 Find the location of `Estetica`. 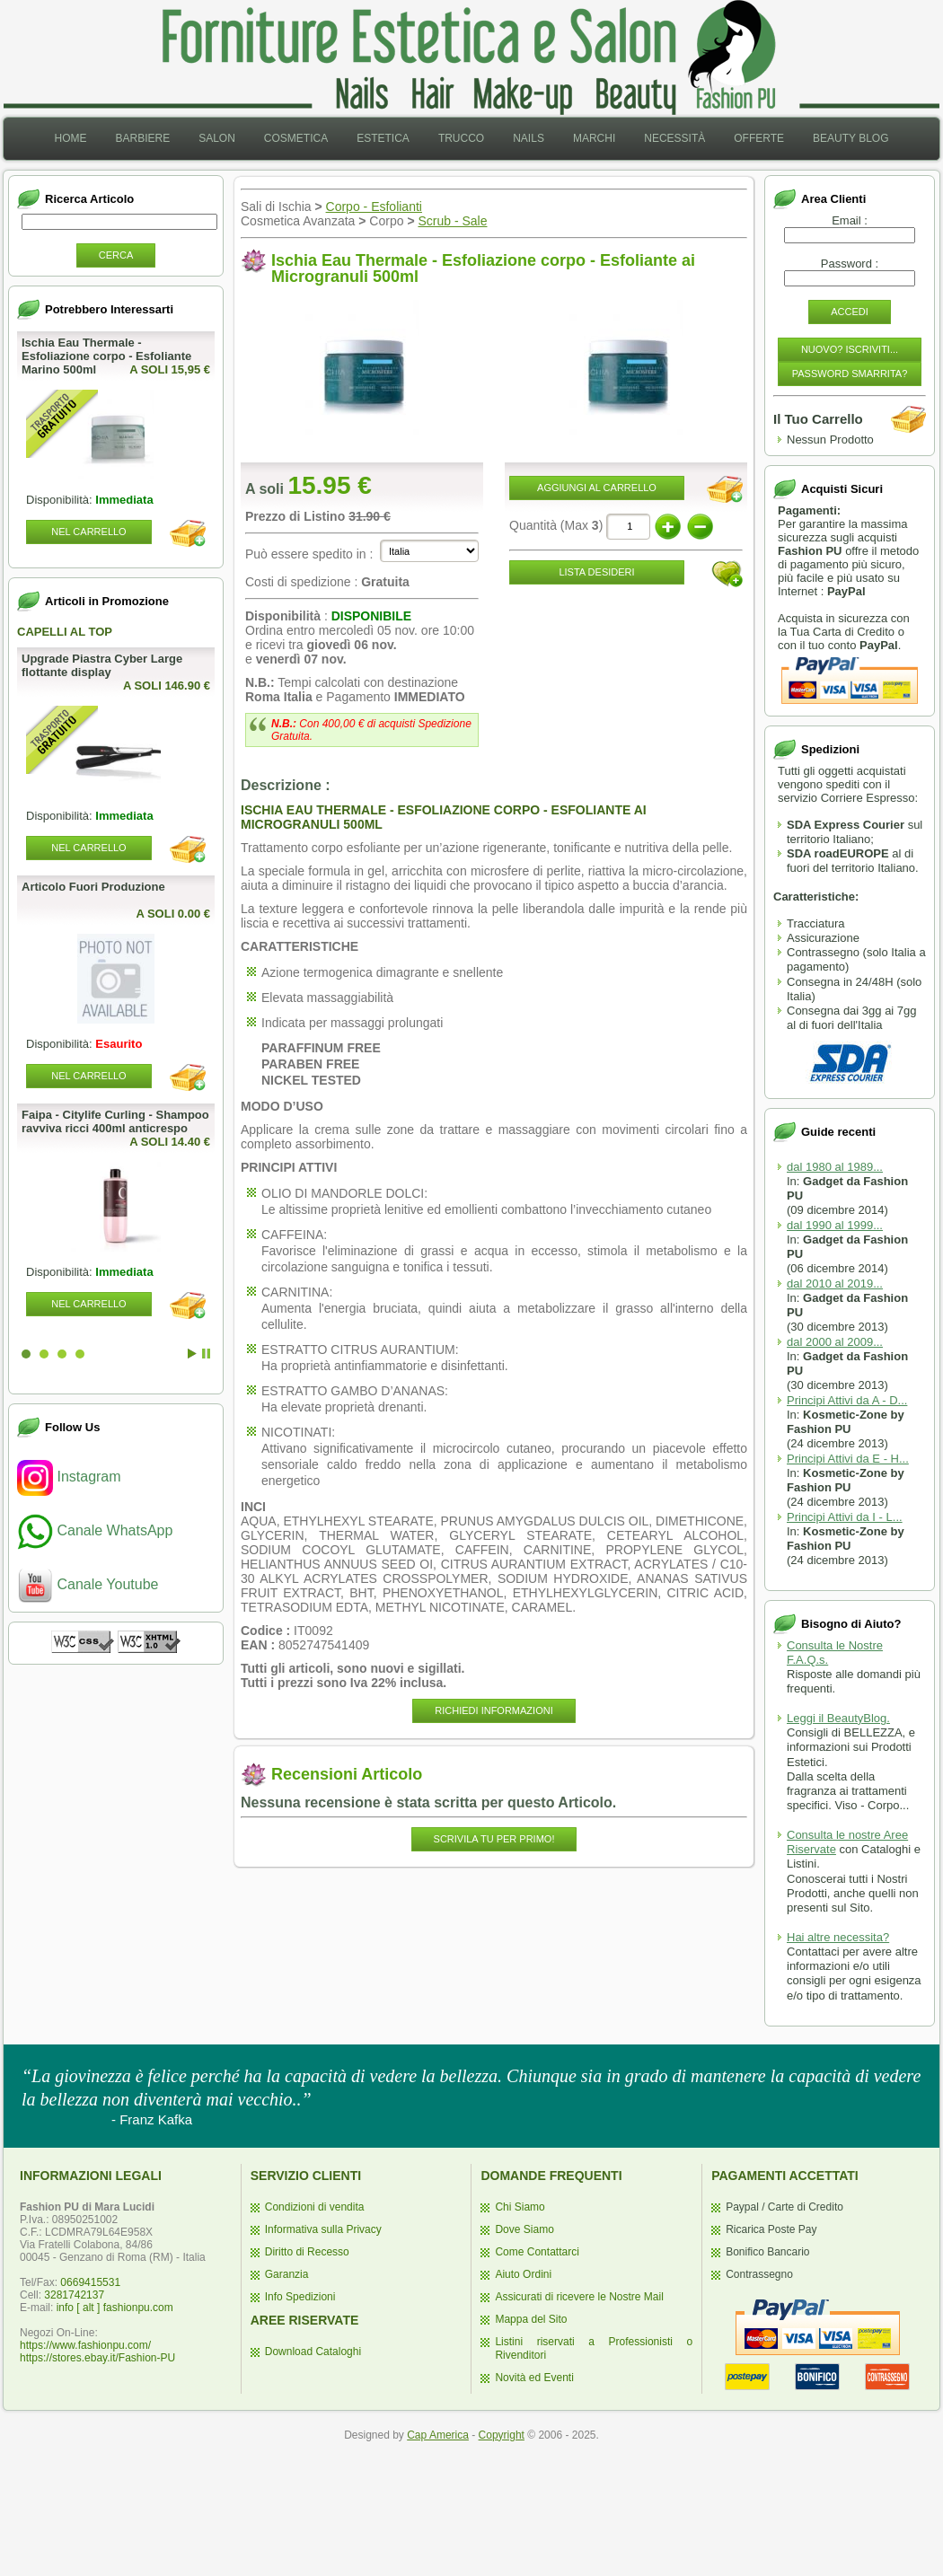

Estetica is located at coordinates (383, 138).